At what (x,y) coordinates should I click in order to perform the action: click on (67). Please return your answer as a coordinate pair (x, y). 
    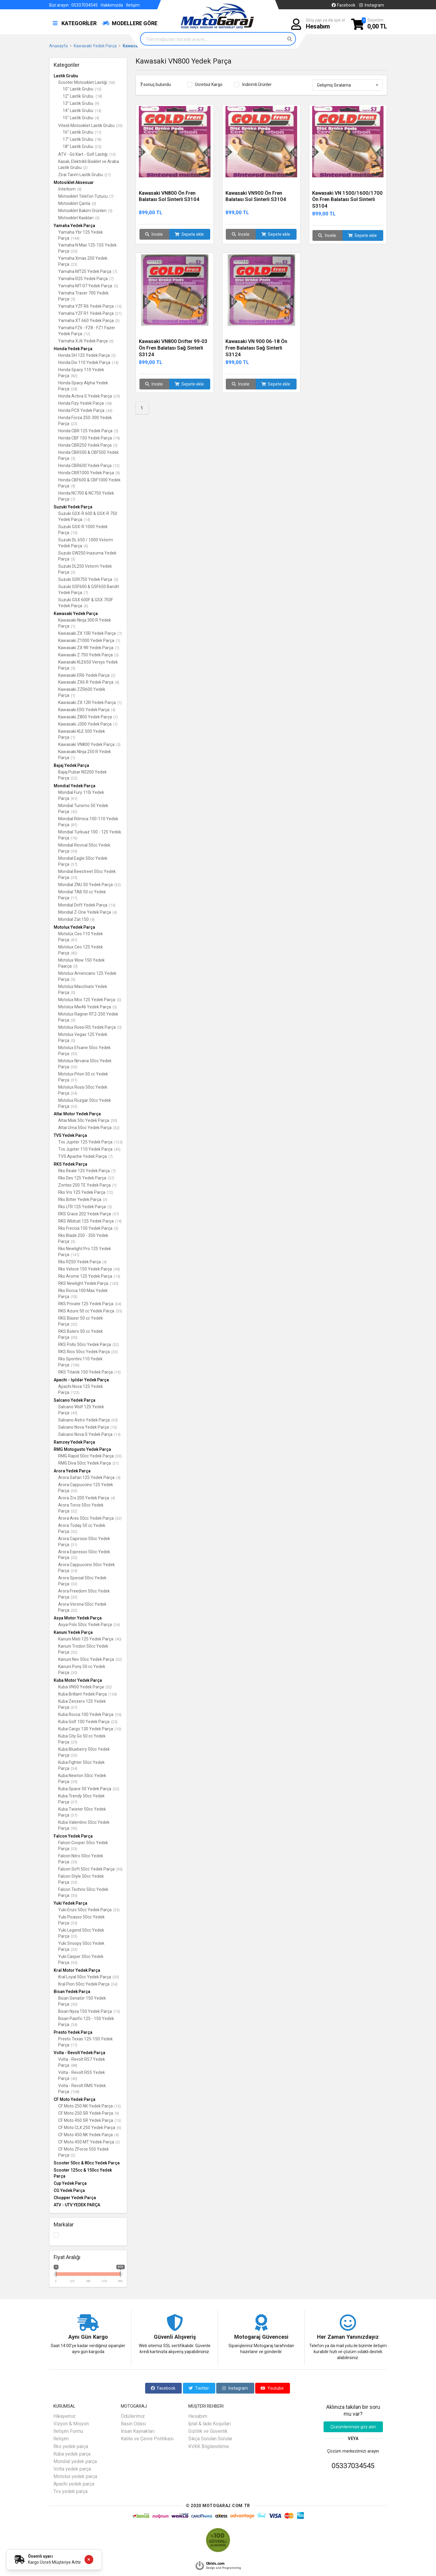
    Looking at the image, I should click on (74, 1707).